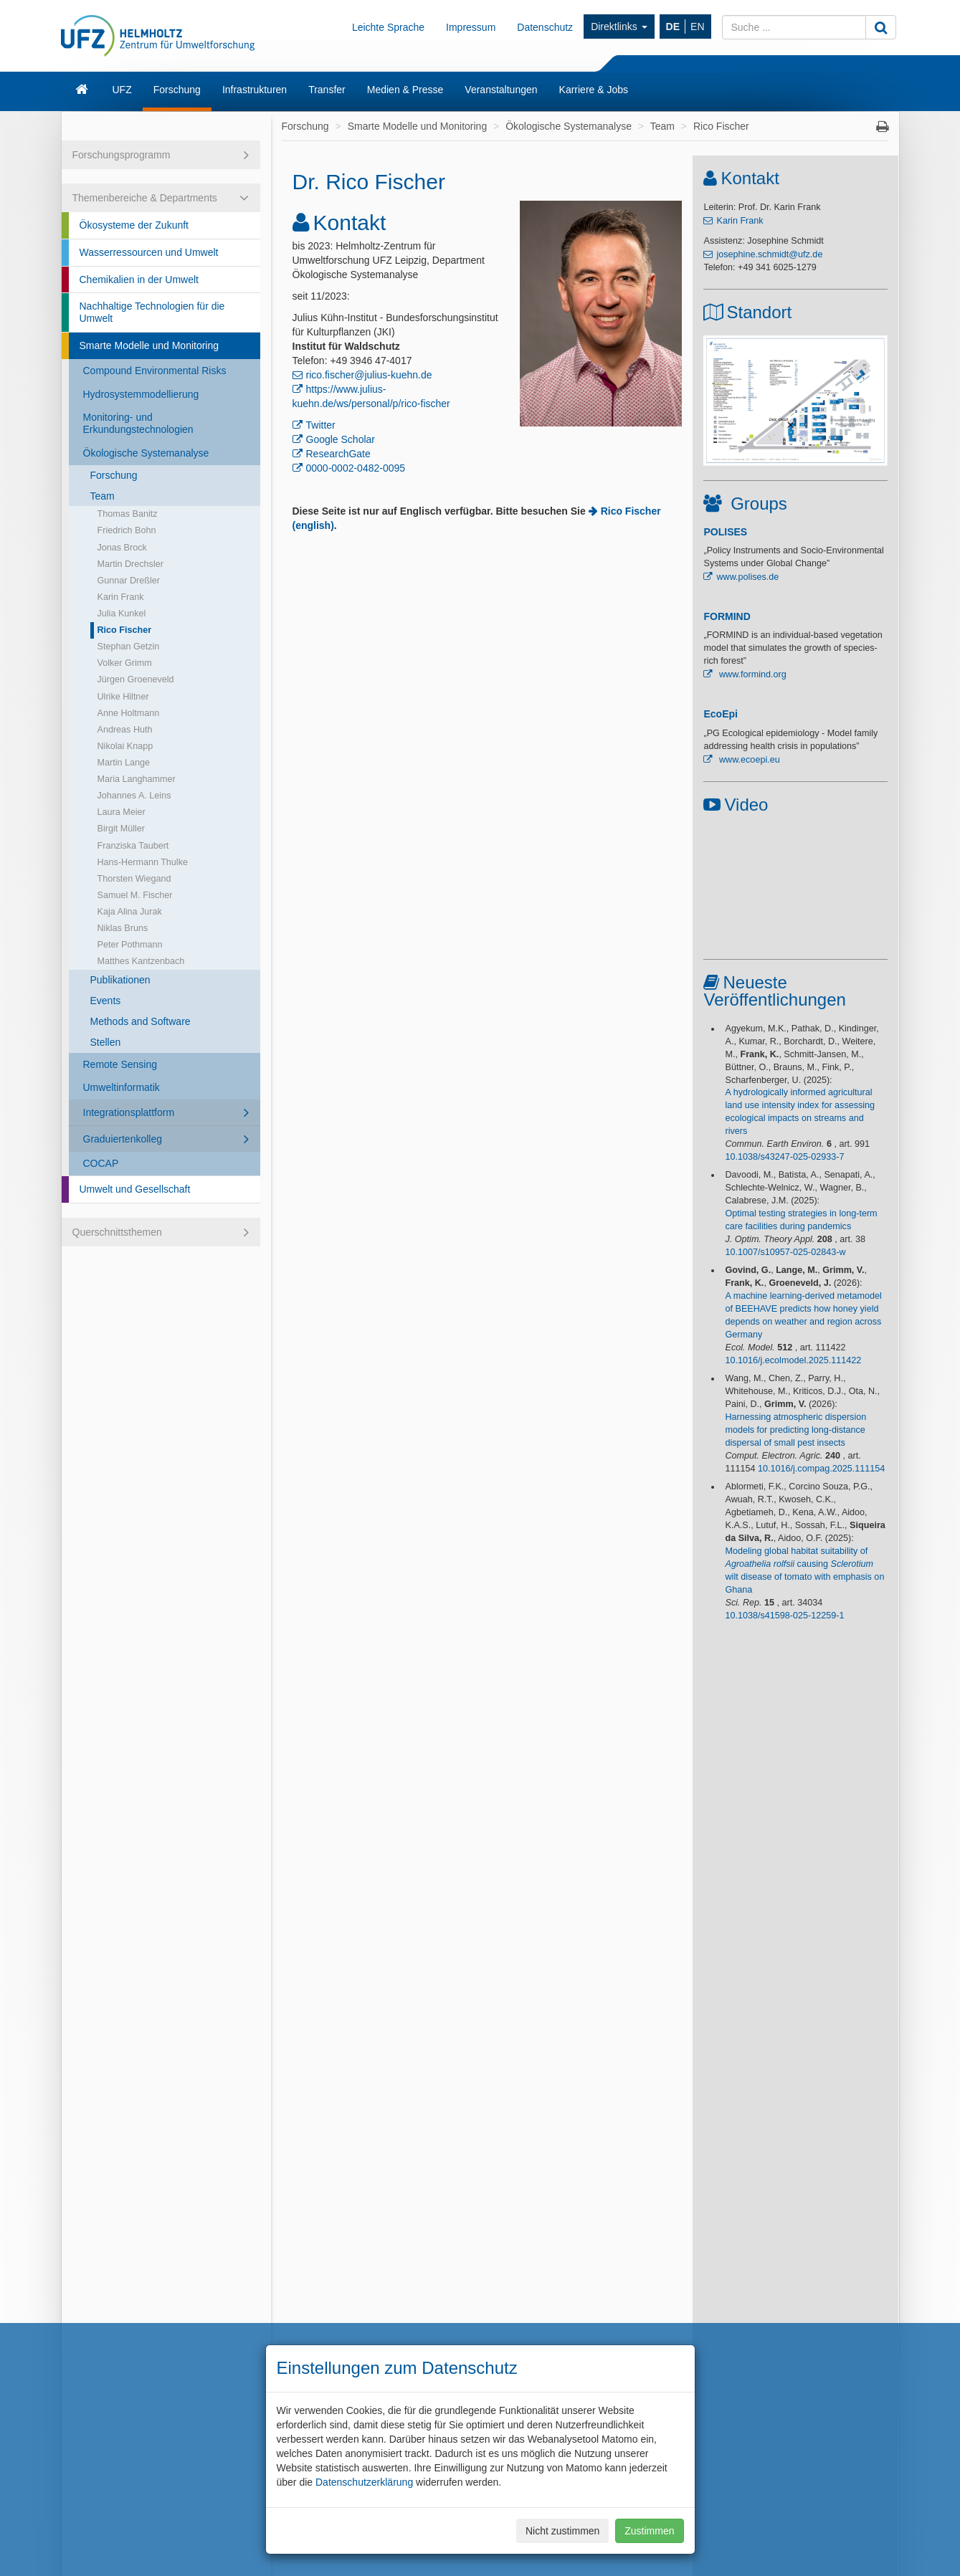 This screenshot has width=960, height=2576. I want to click on Direktlinks, so click(619, 26).